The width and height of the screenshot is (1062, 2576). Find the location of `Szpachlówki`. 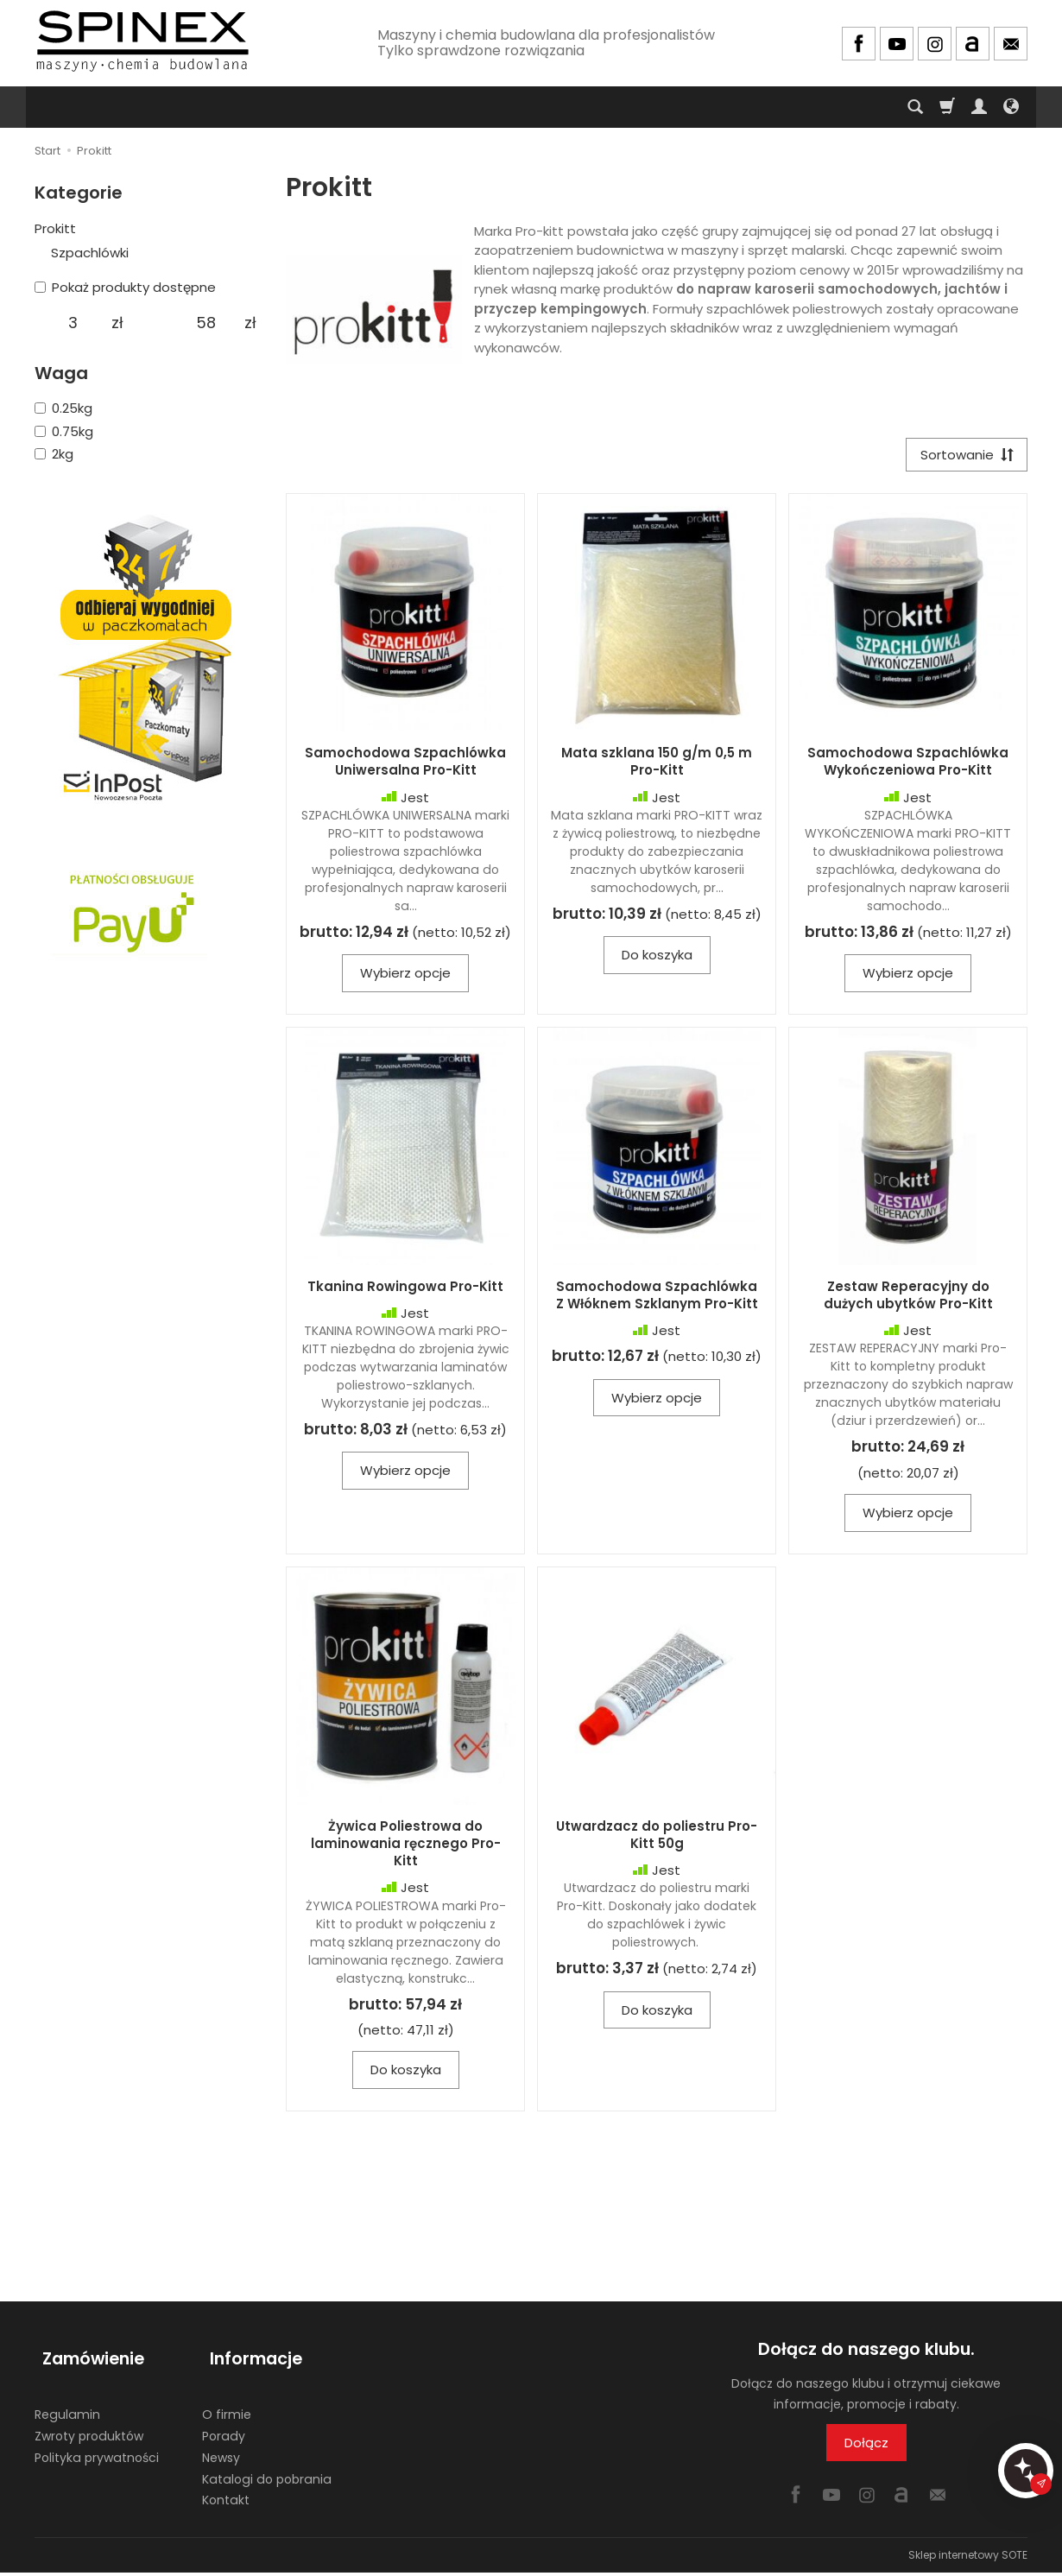

Szpachlówki is located at coordinates (90, 253).